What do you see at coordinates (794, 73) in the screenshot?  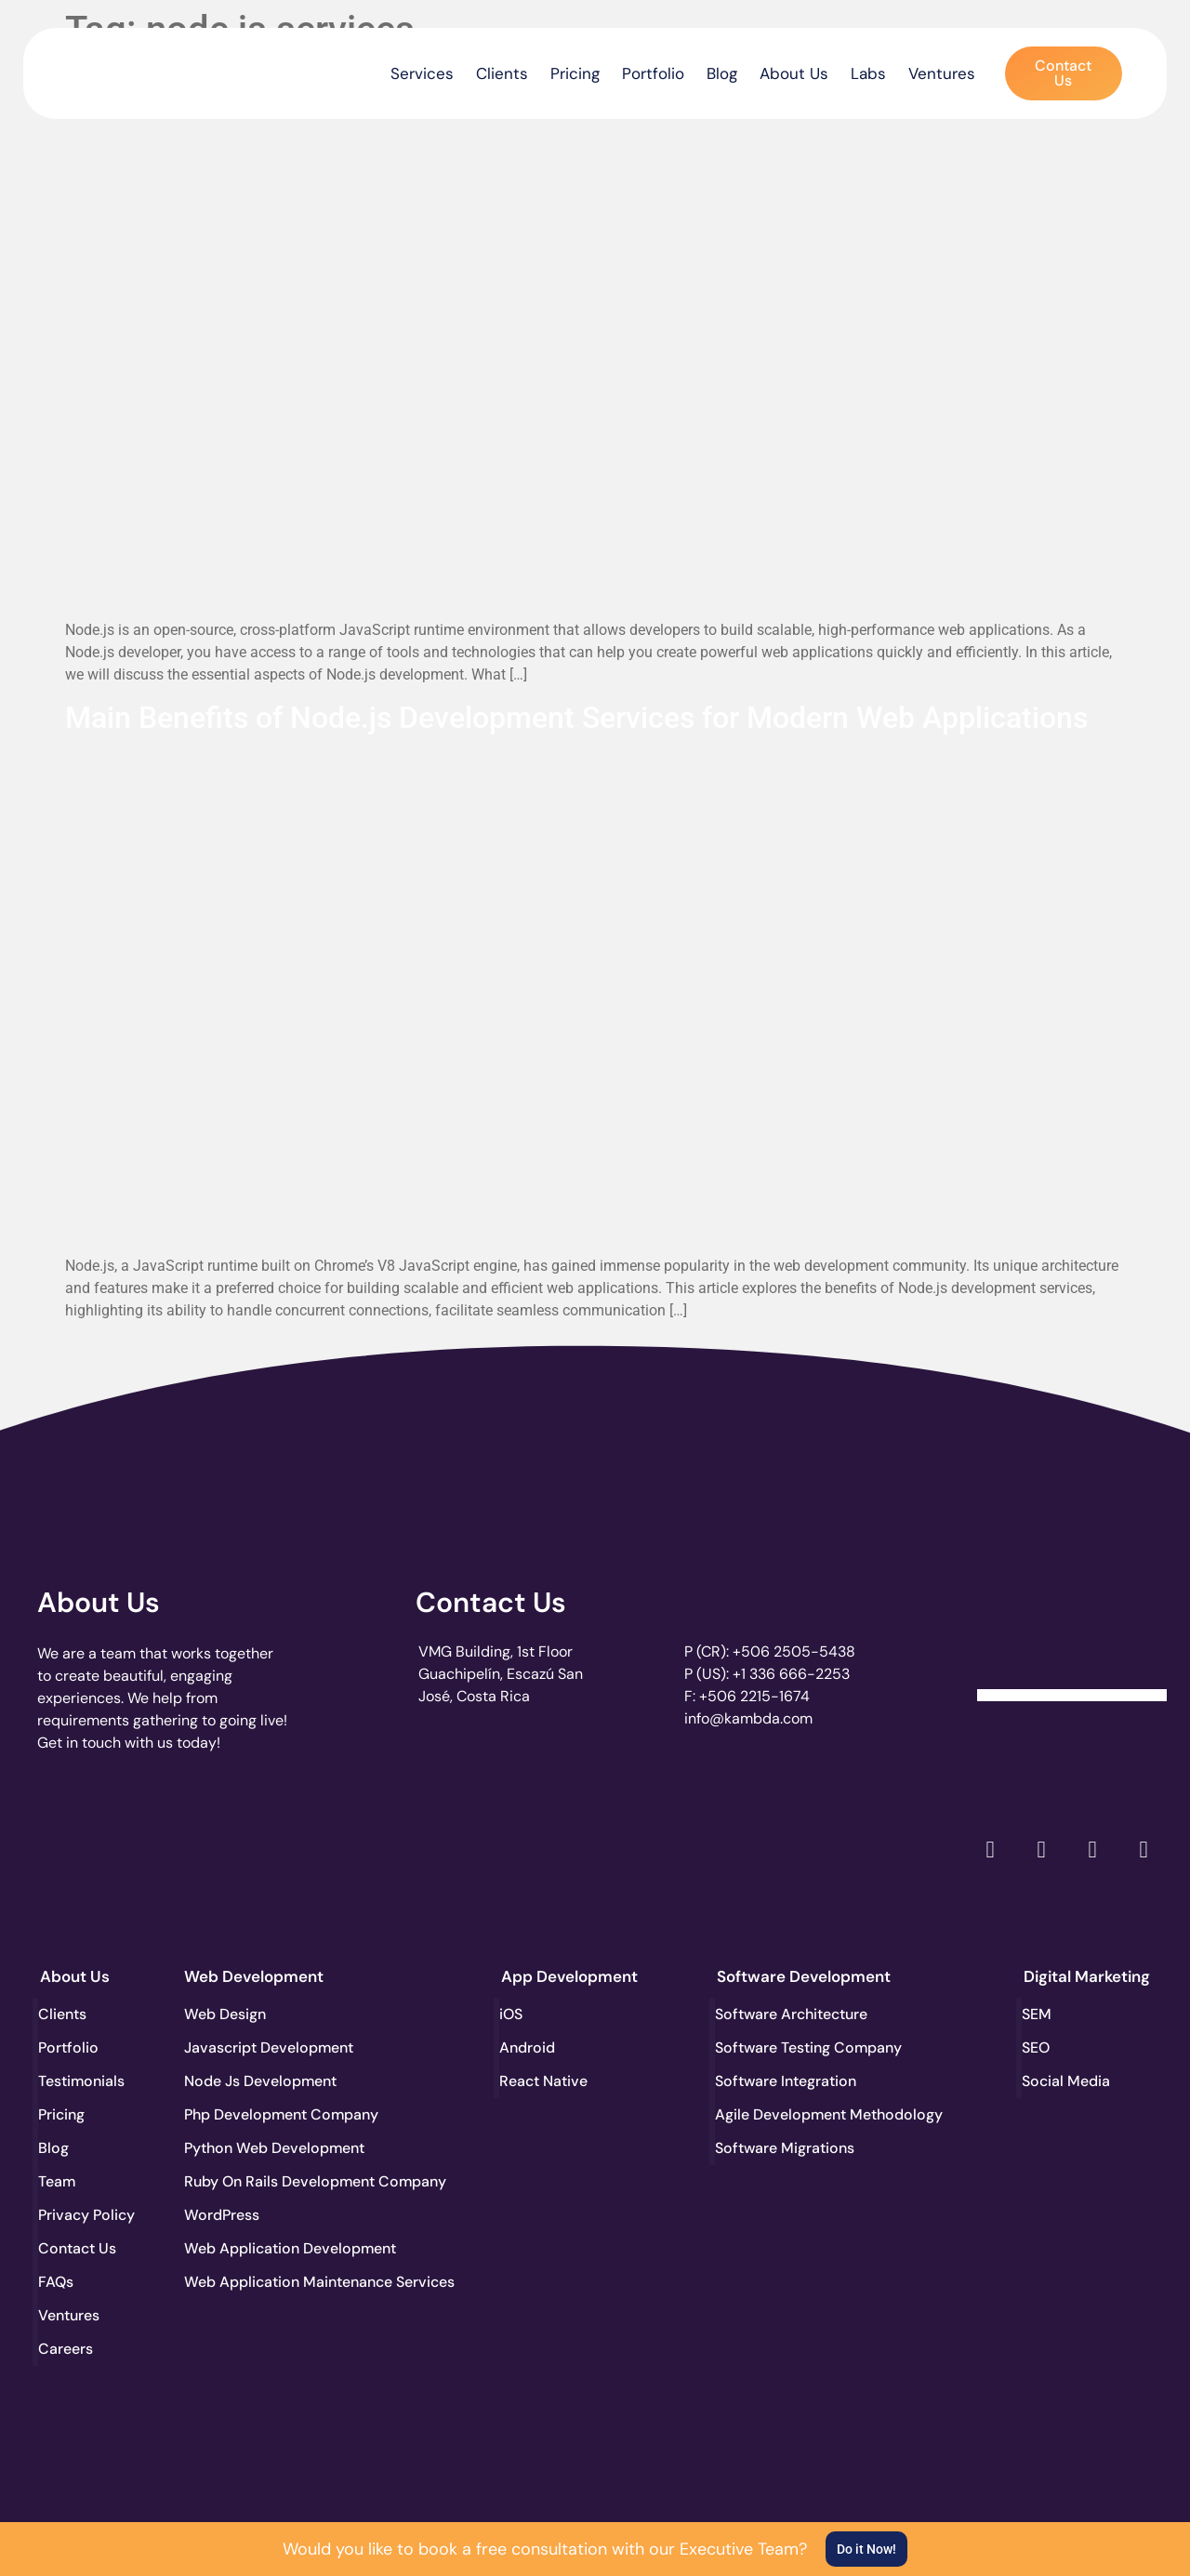 I see `About Us` at bounding box center [794, 73].